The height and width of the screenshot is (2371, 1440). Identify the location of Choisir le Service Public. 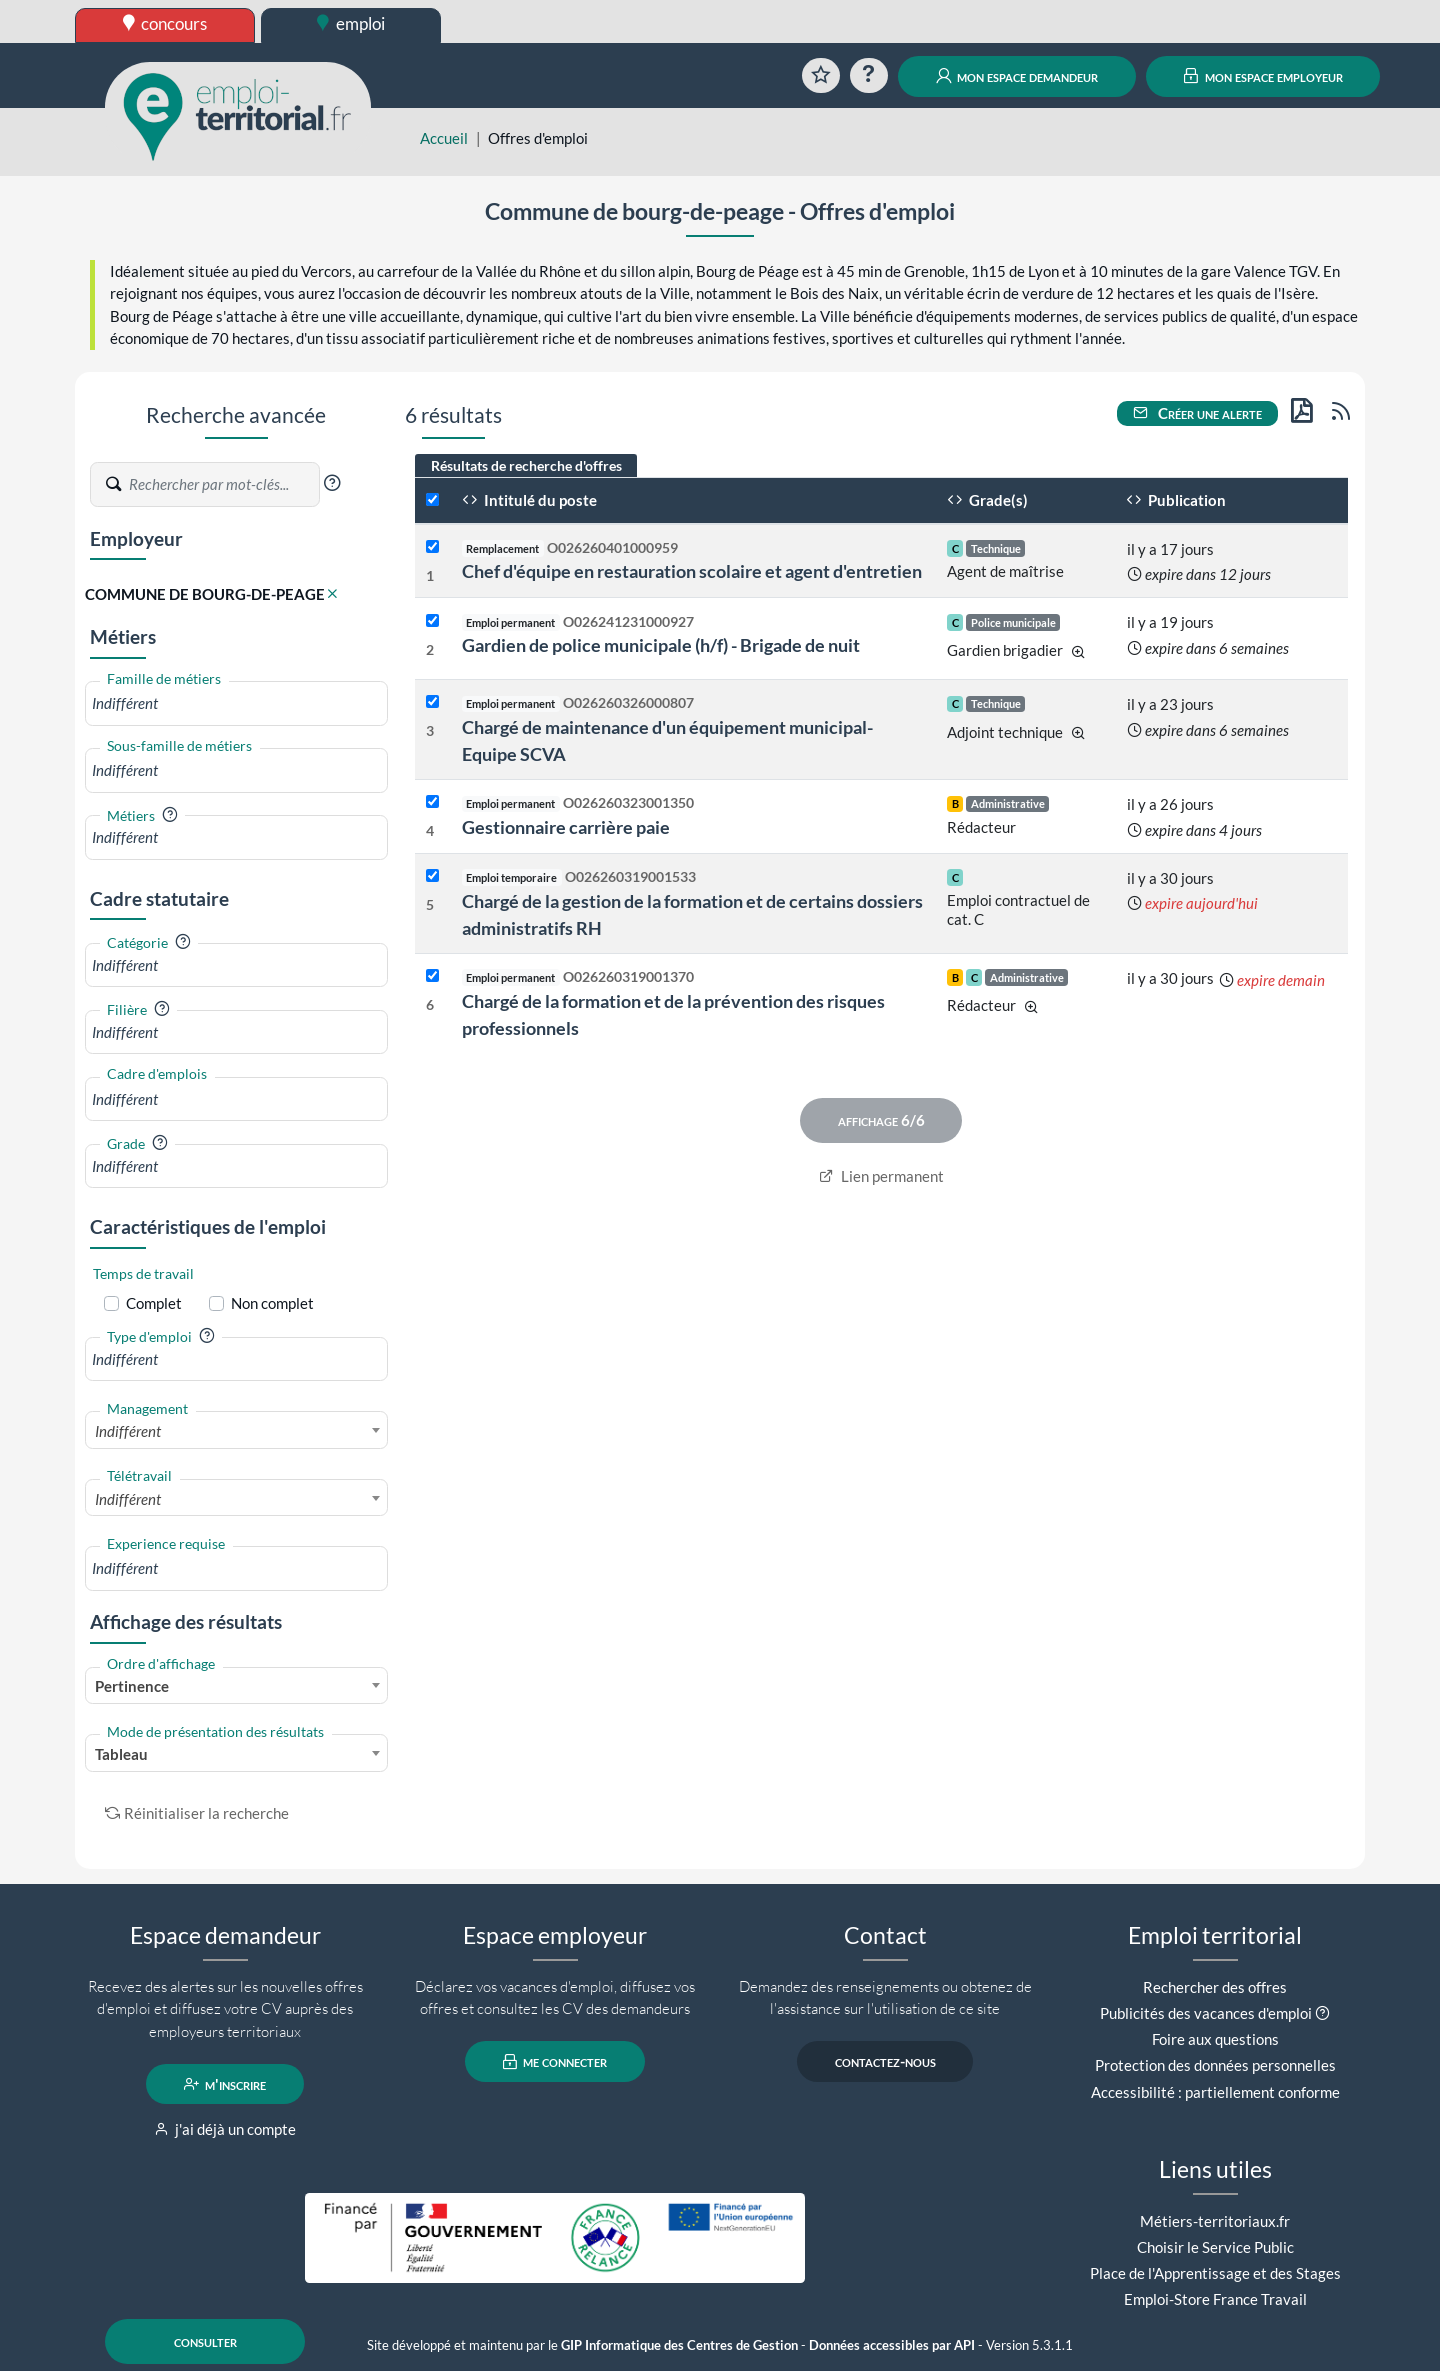
(1215, 2247).